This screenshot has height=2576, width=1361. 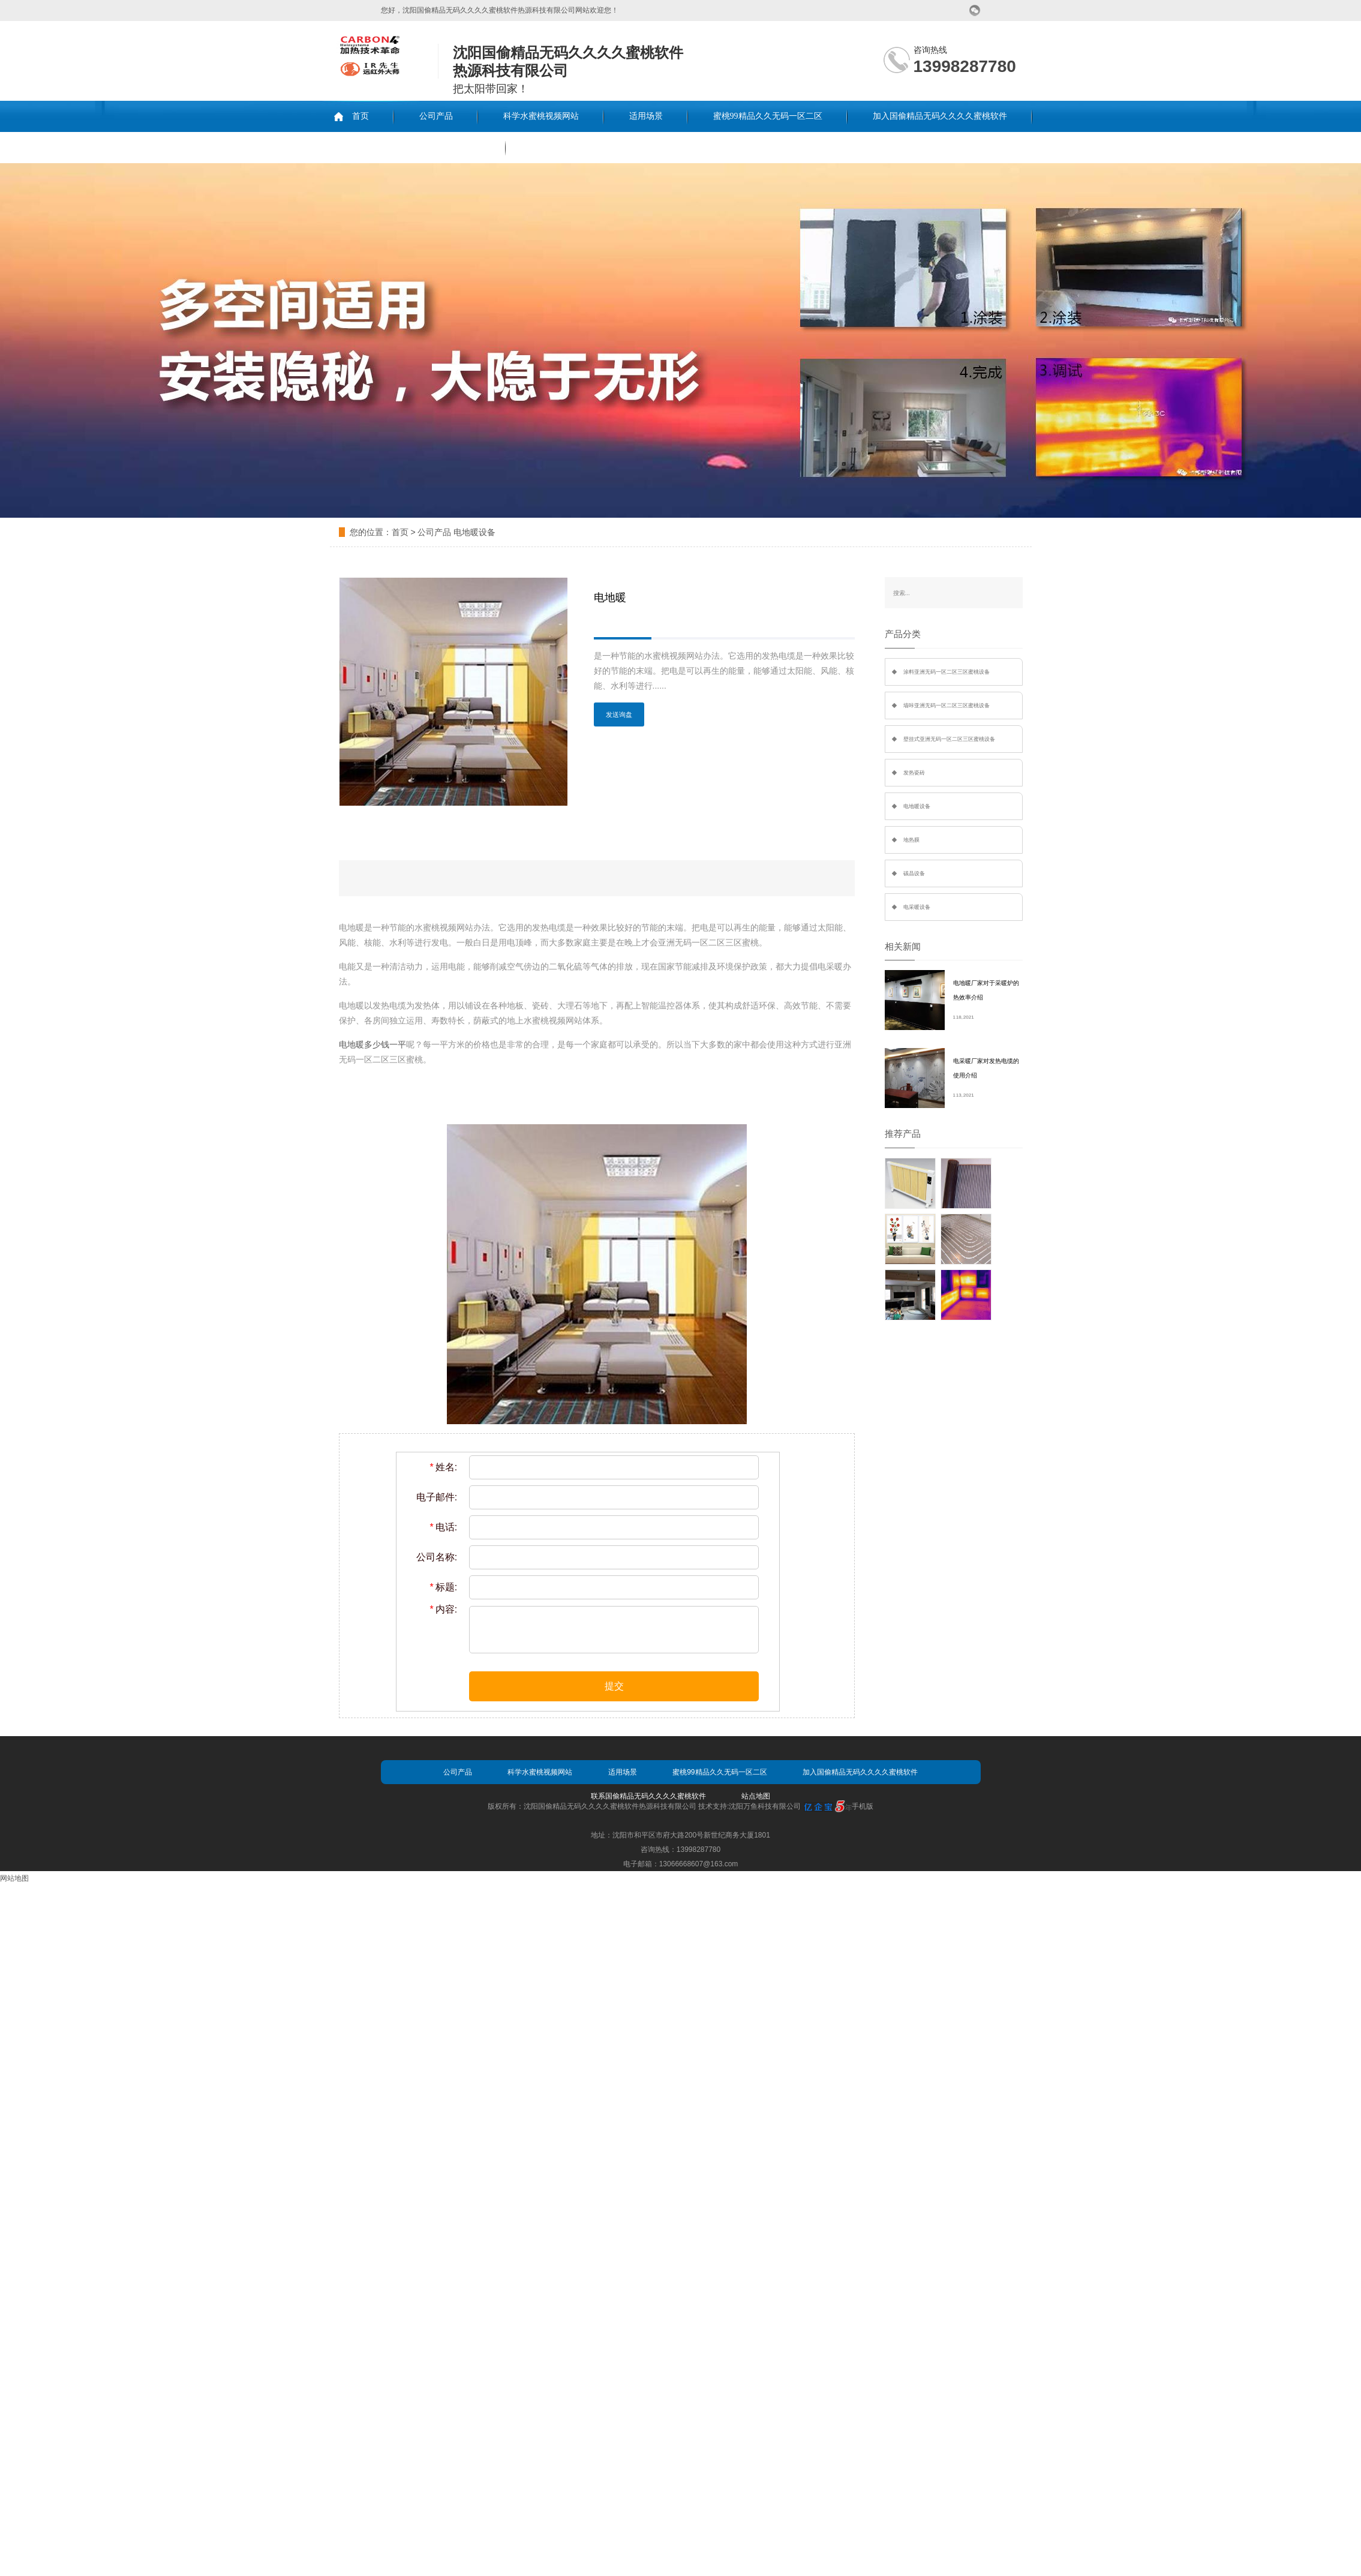 I want to click on 适用场景, so click(x=646, y=116).